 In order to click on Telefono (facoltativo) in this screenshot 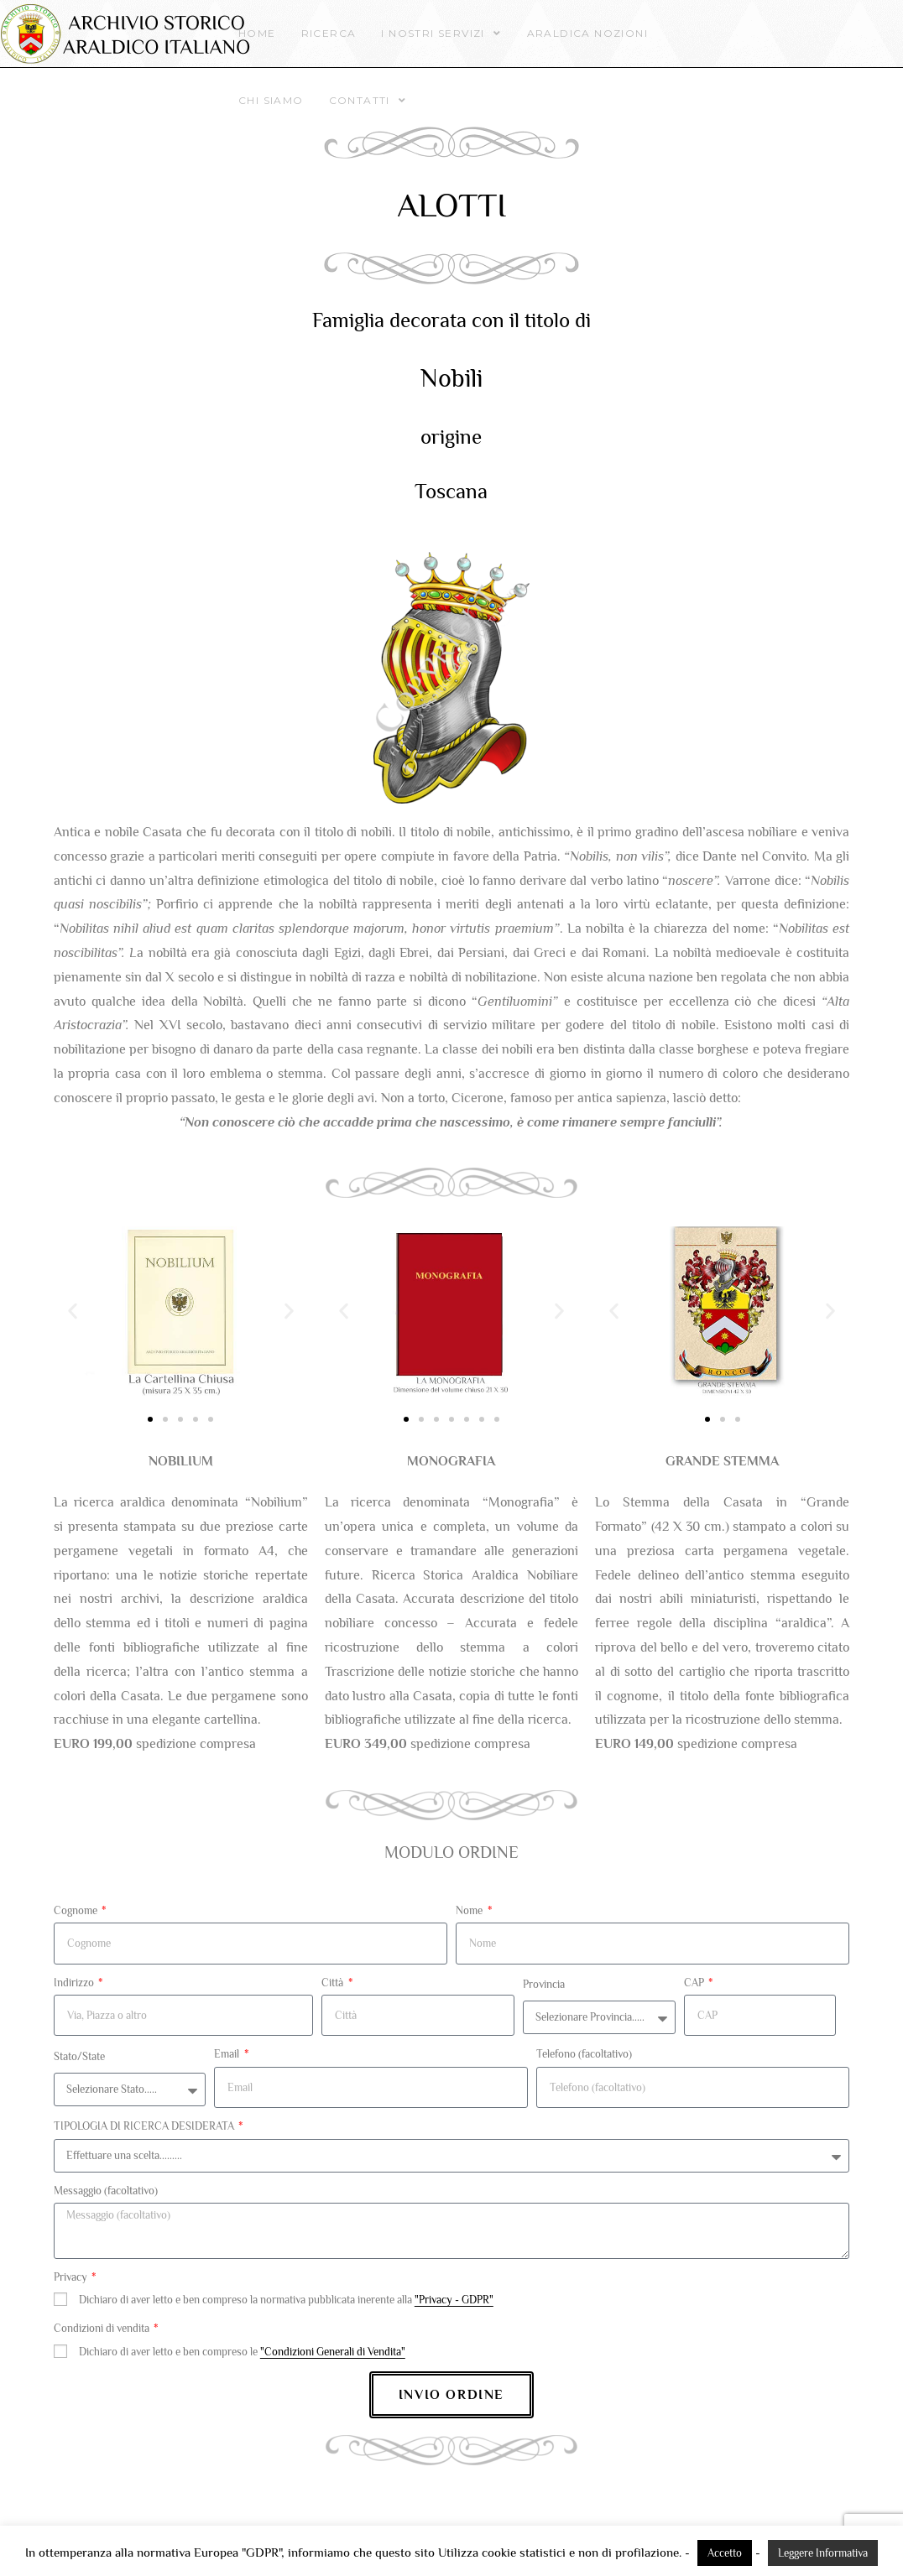, I will do `click(584, 2054)`.